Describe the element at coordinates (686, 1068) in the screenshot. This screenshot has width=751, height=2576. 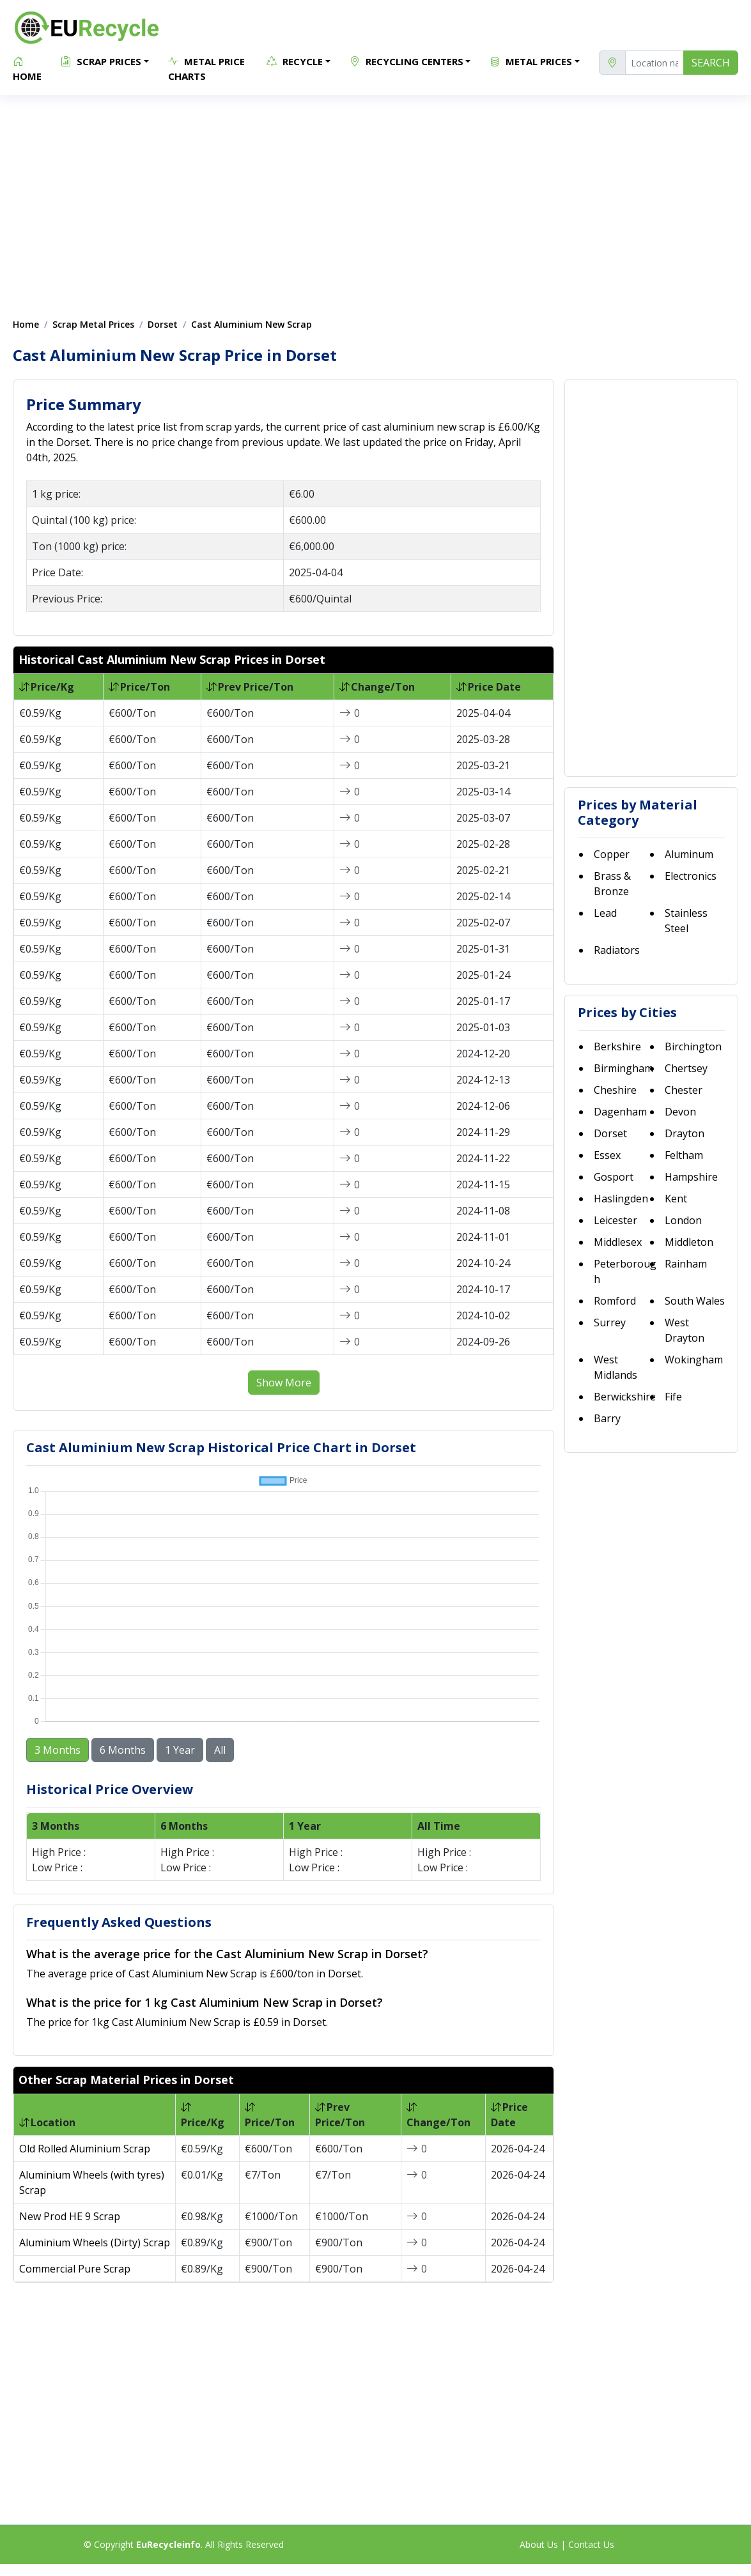
I see `Chertsey` at that location.